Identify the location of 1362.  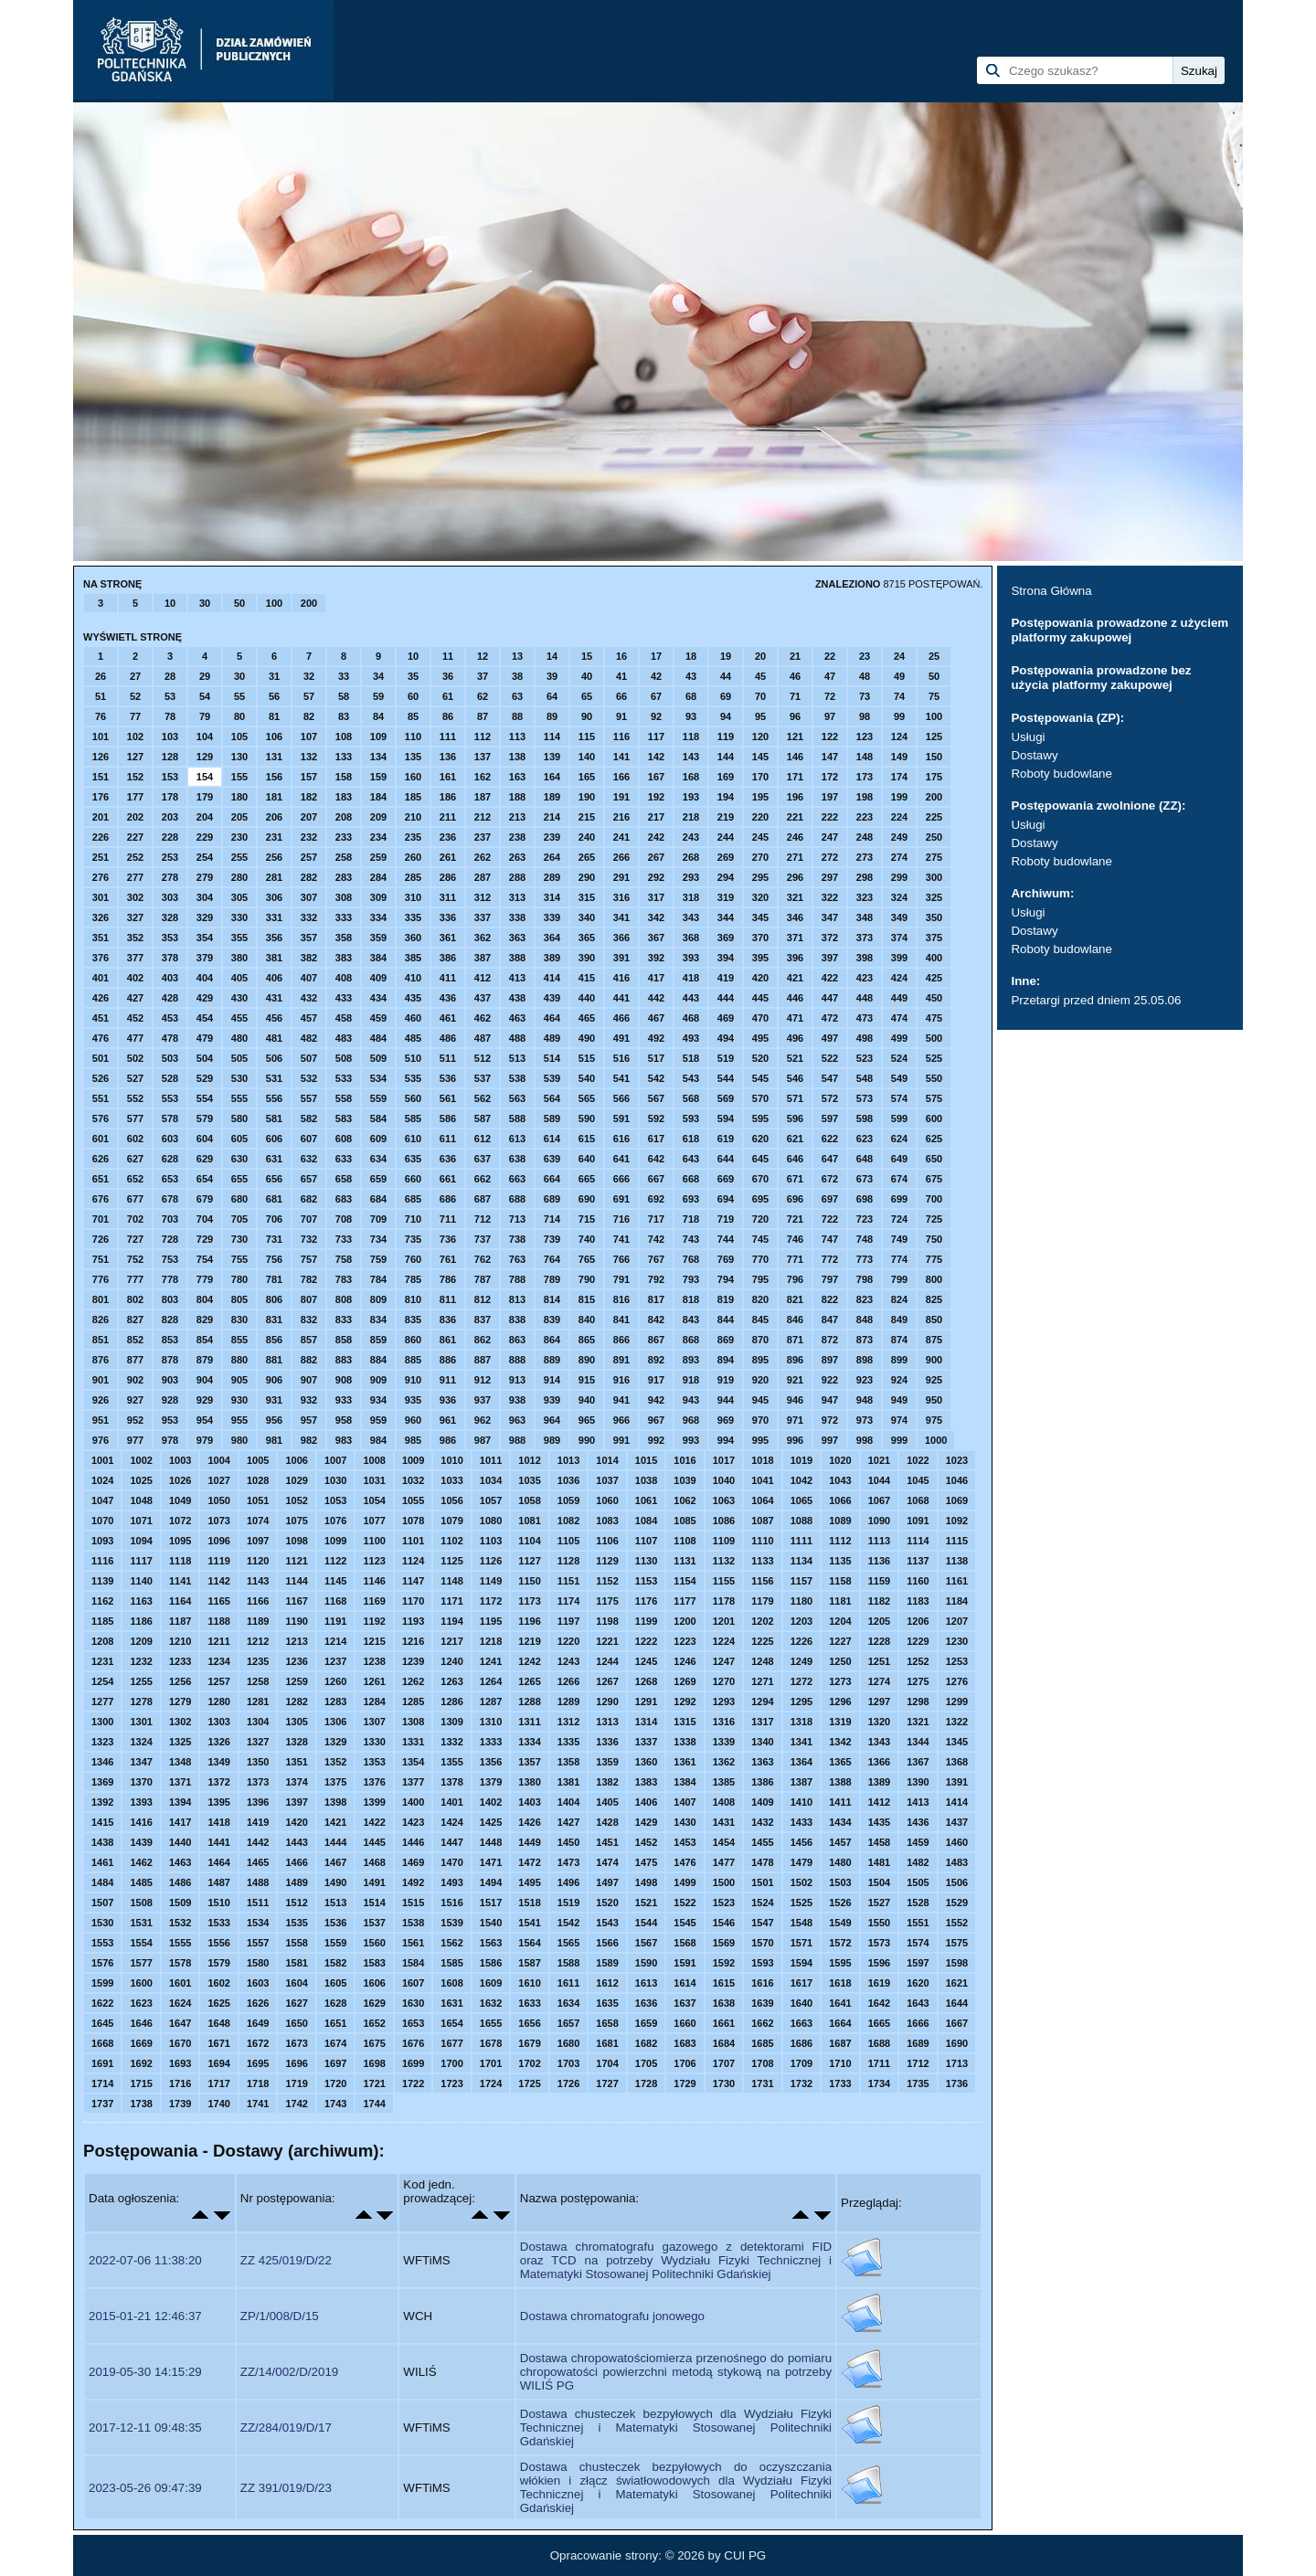
(724, 1761).